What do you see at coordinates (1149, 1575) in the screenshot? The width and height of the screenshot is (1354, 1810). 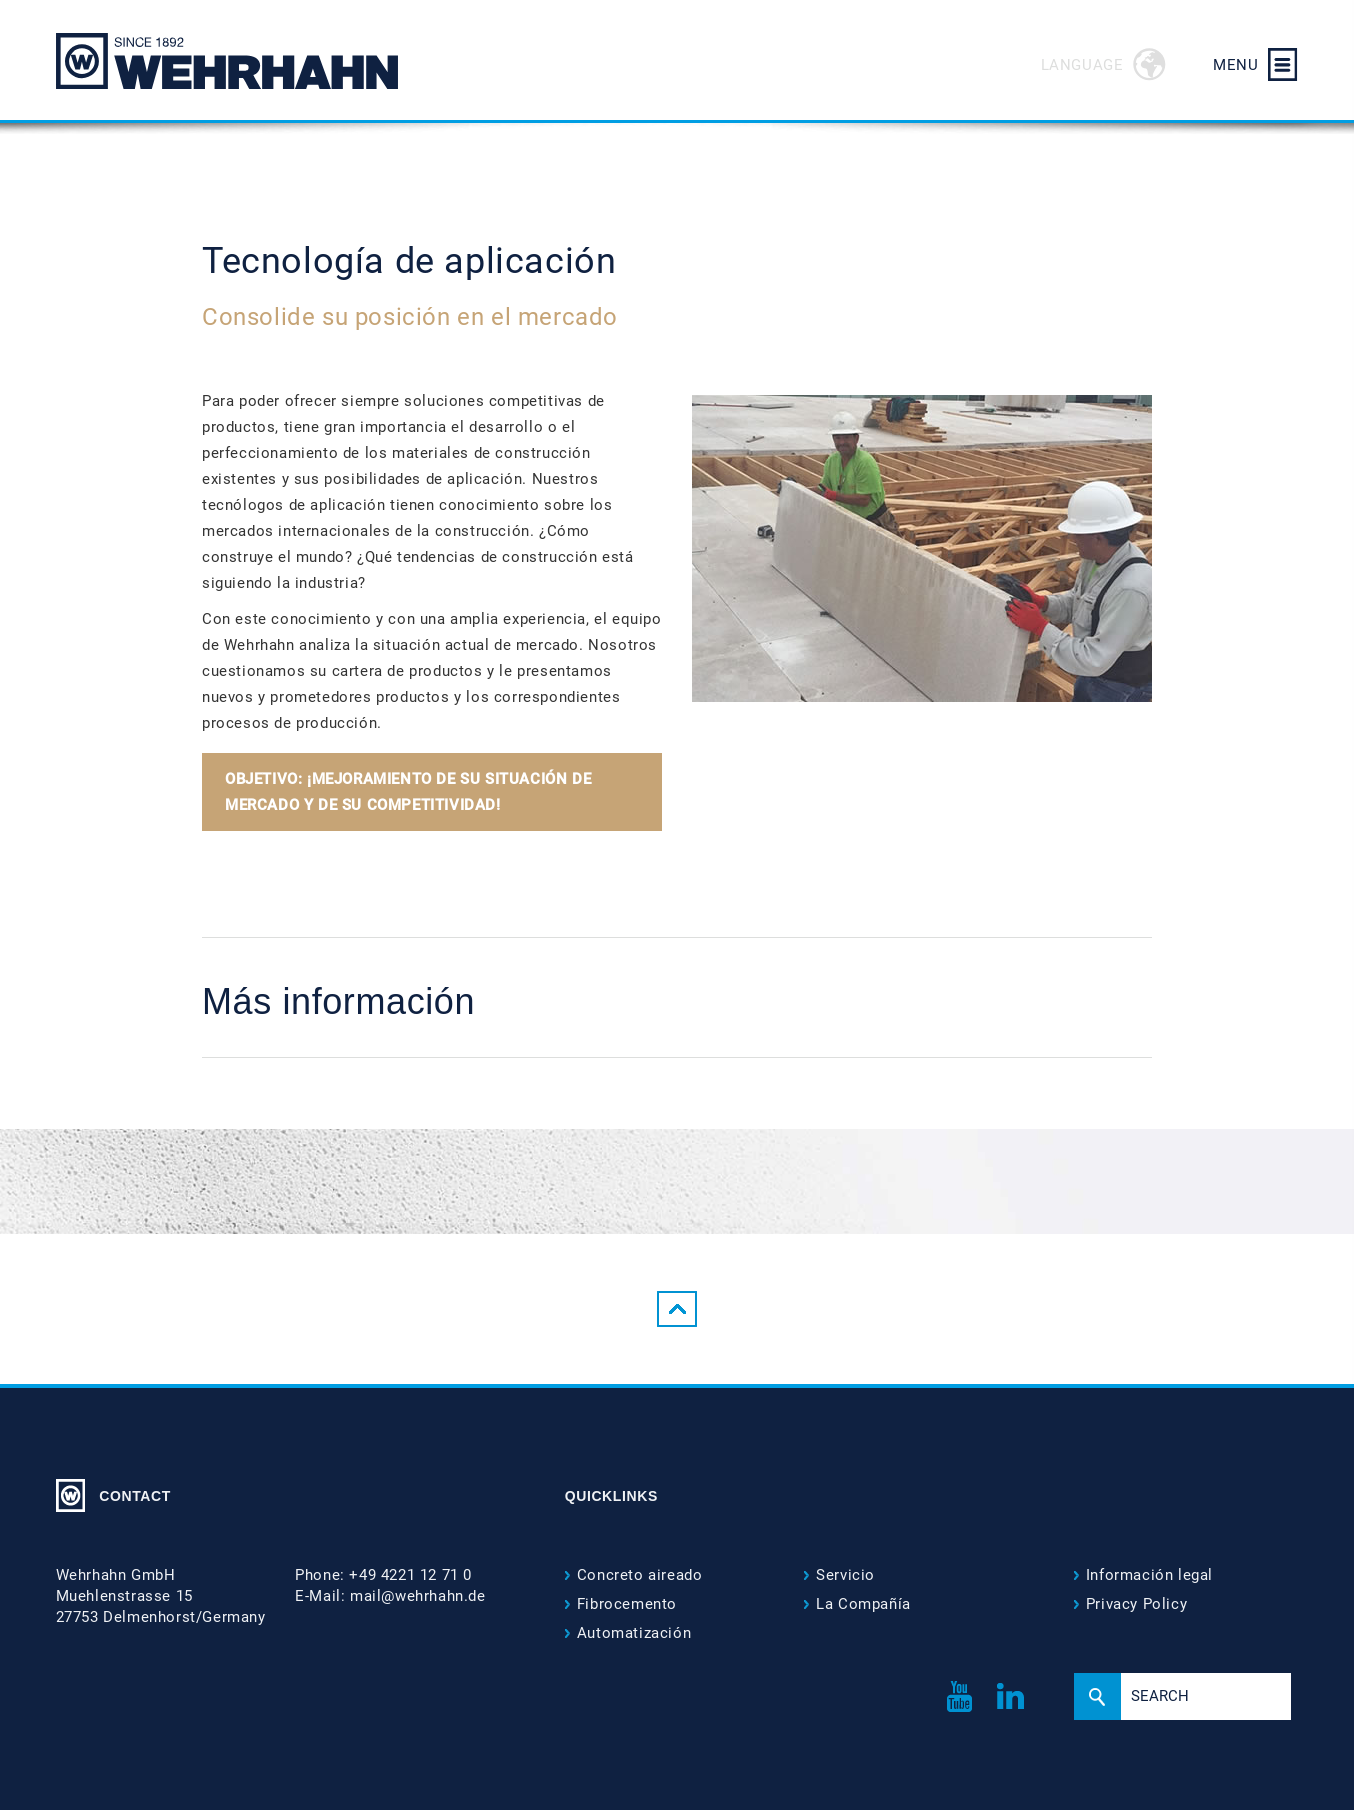 I see `Información legal` at bounding box center [1149, 1575].